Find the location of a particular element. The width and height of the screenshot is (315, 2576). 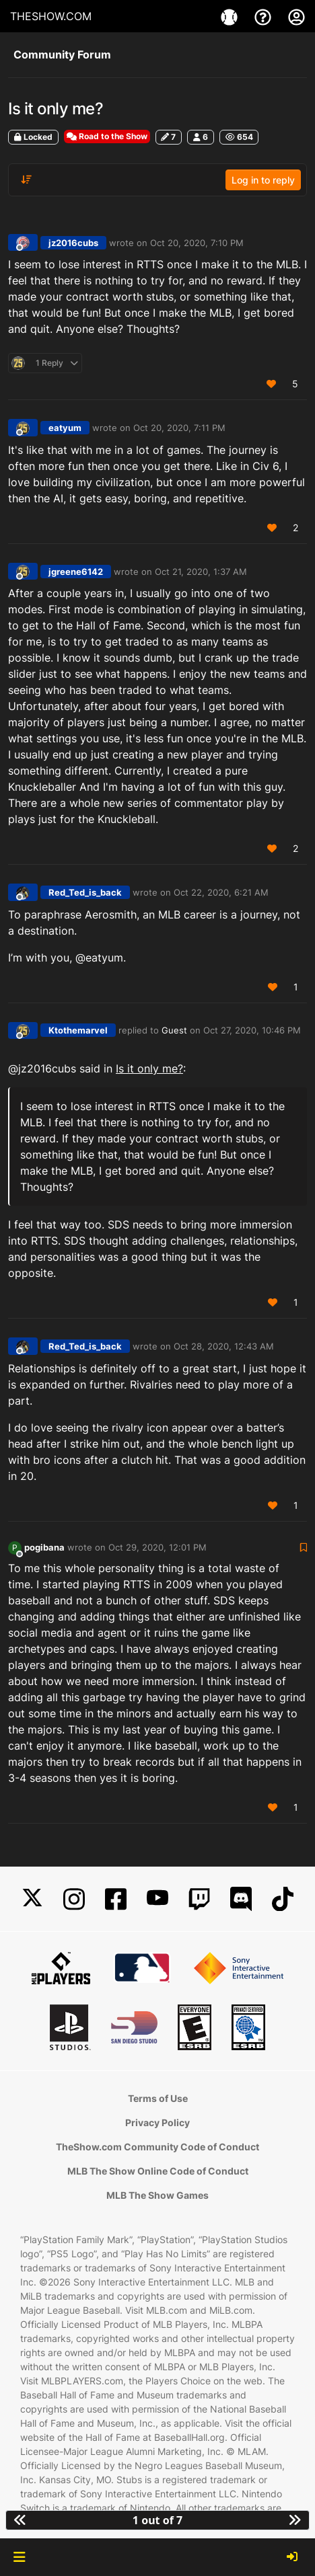

MLB The Show Games is located at coordinates (157, 2195).